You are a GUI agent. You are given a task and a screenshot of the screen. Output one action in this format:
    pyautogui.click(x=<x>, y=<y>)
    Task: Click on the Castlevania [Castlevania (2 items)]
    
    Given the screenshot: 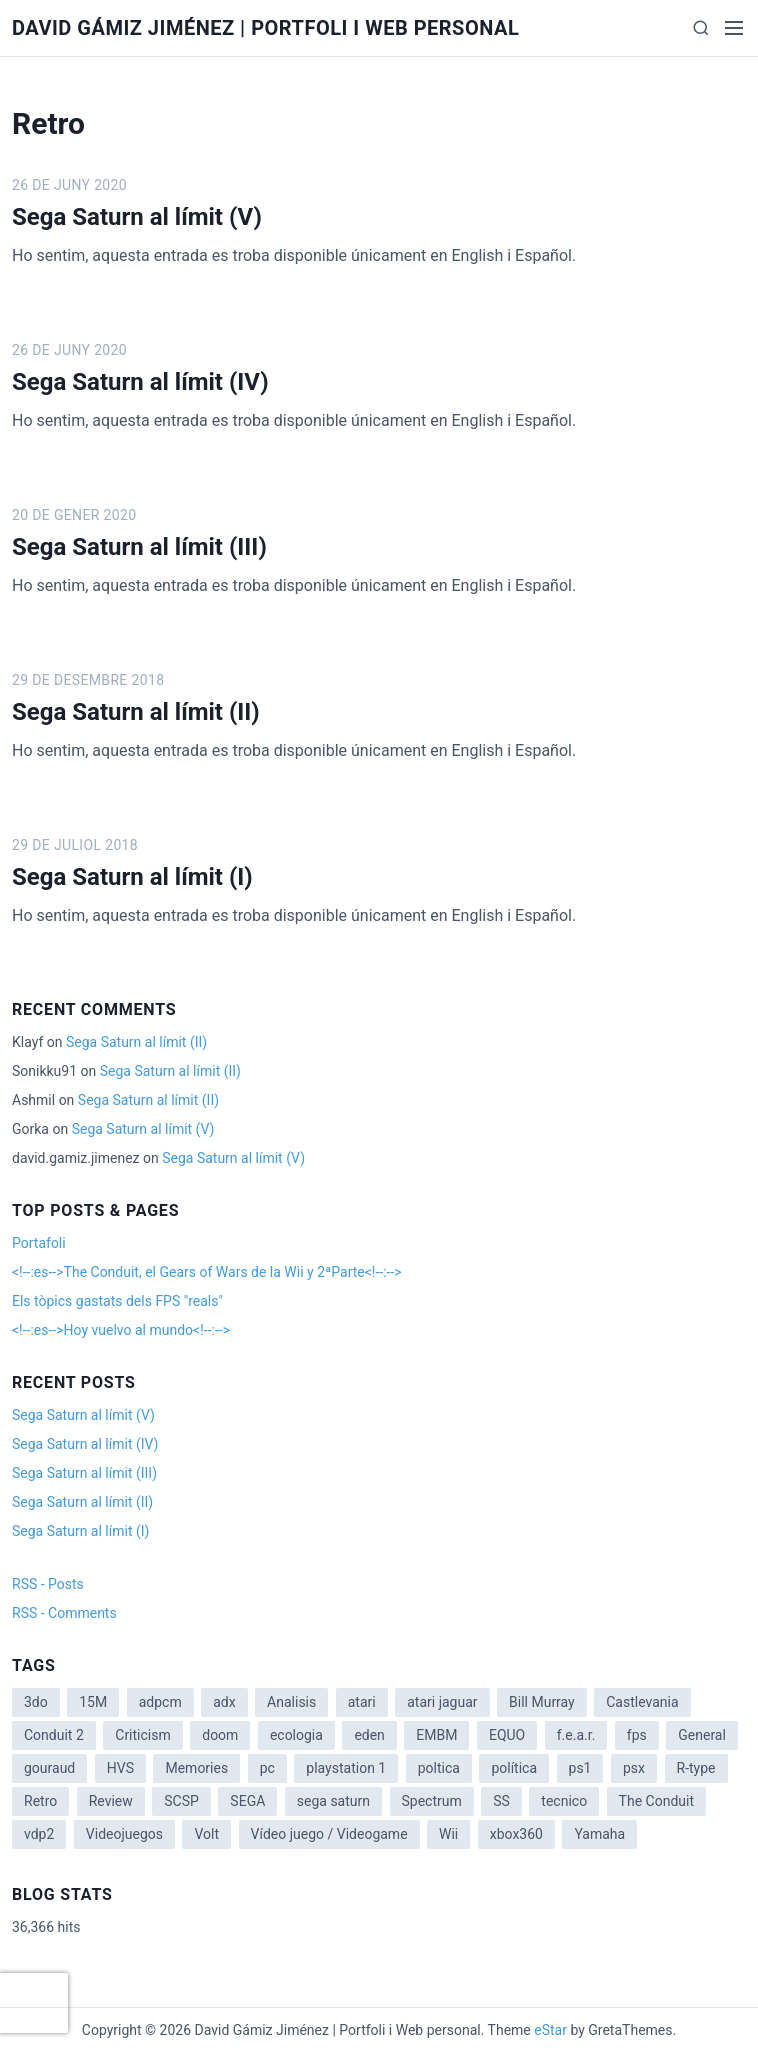 What is the action you would take?
    pyautogui.click(x=642, y=1702)
    